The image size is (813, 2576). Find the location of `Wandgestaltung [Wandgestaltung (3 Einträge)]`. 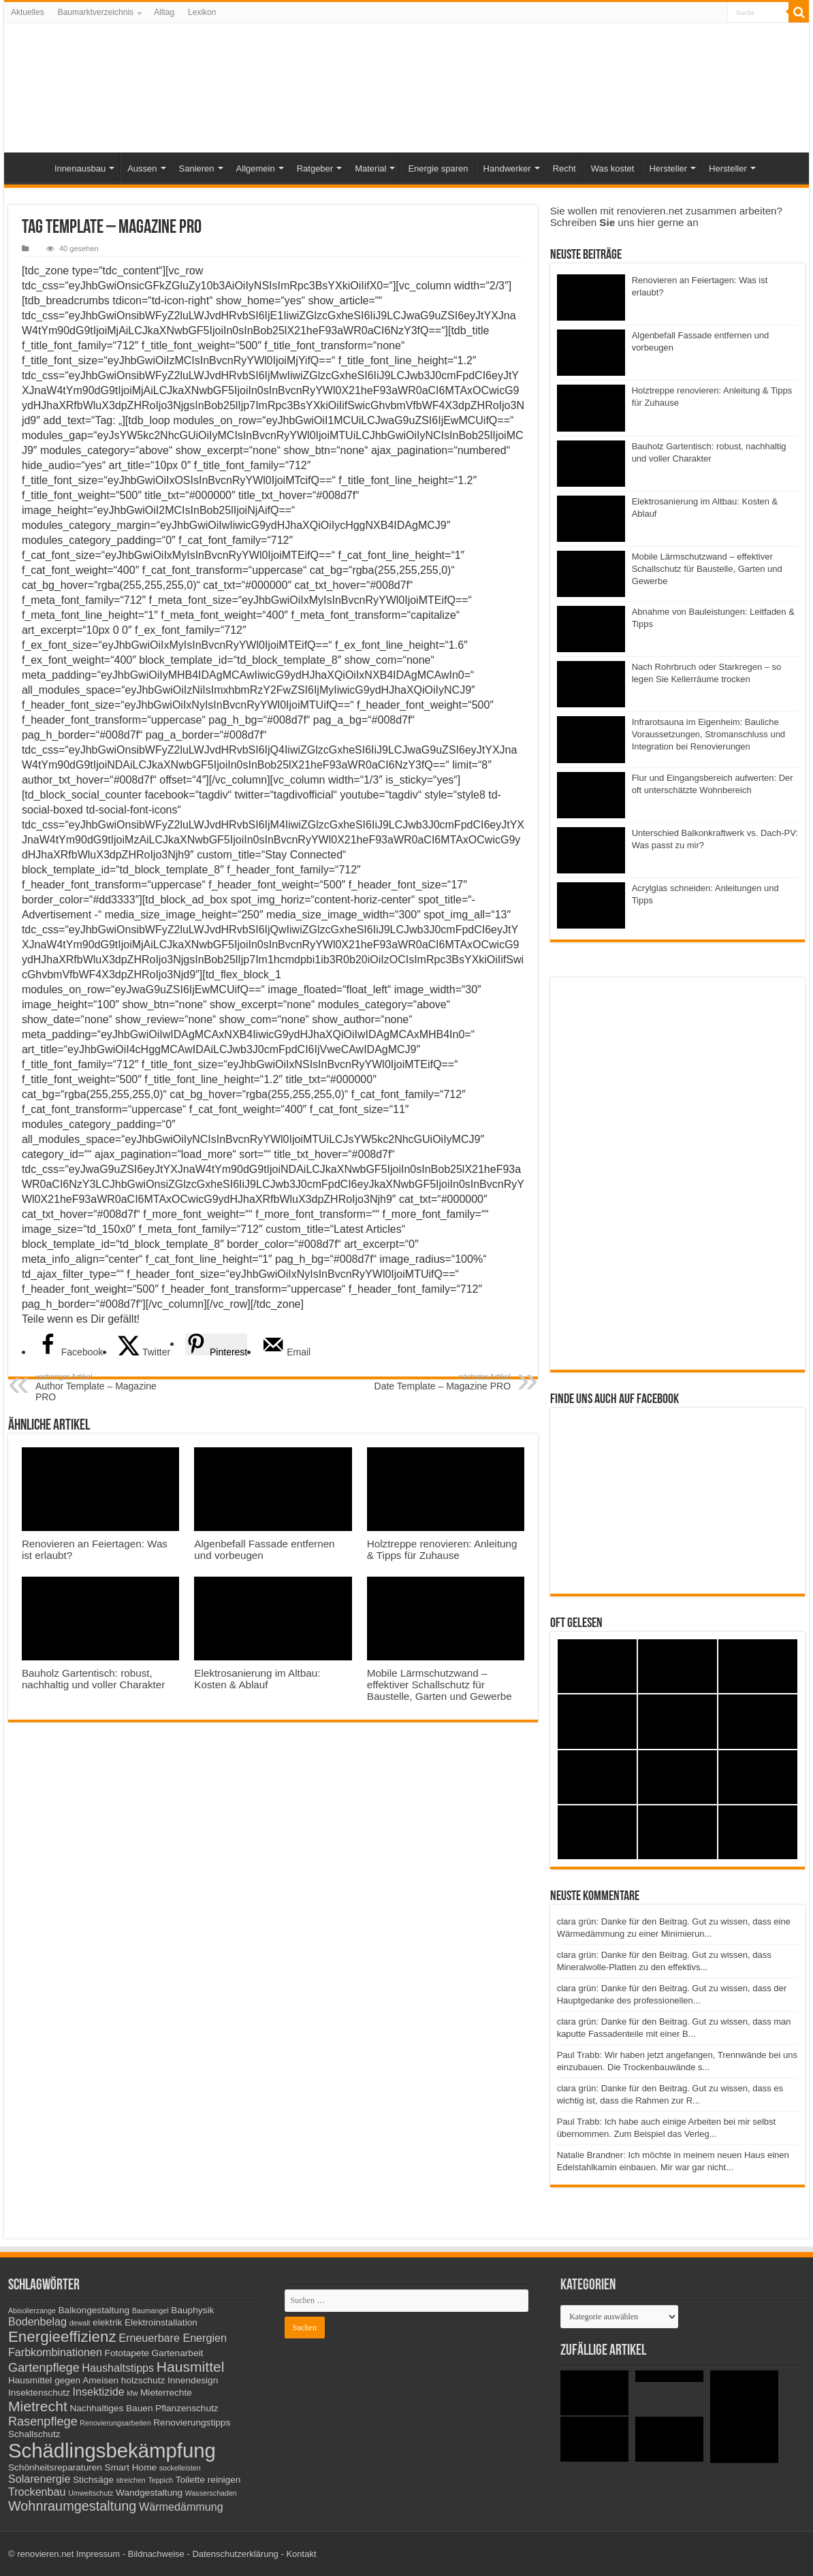

Wandgestaltung [Wandgestaltung (3 Einträge)] is located at coordinates (149, 2493).